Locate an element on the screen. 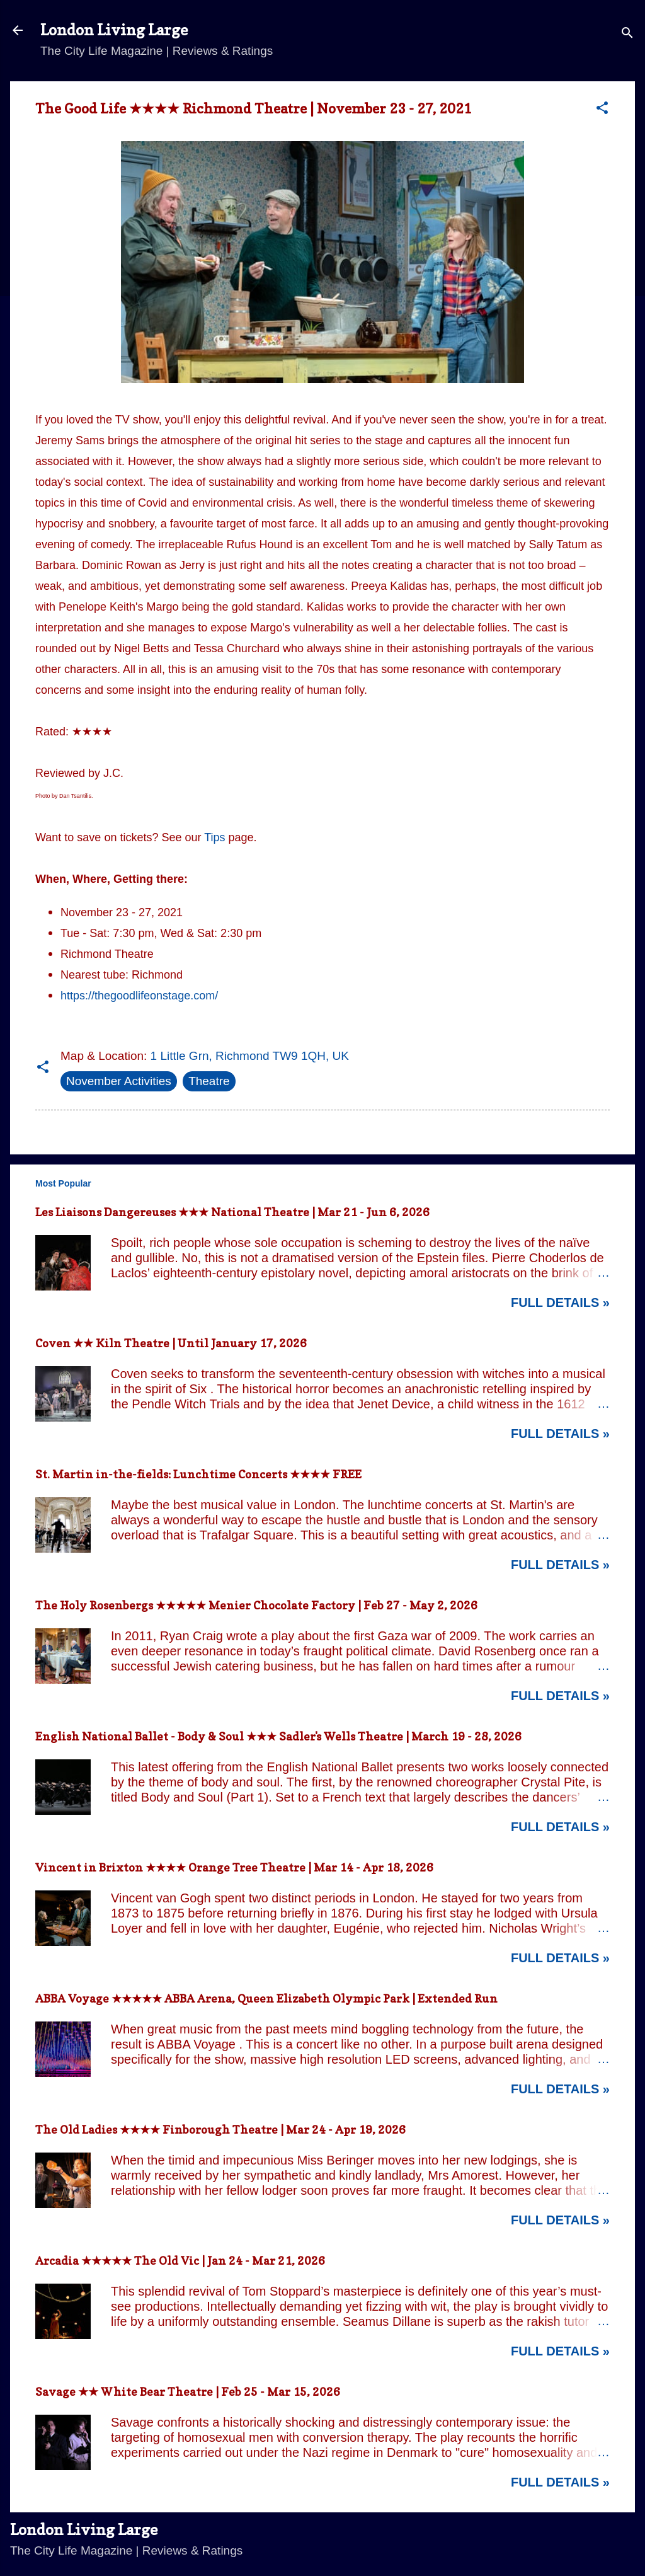  ABBA Voyage ★★★★★ ABBA Arena, Queen Elizabeth Olympic Park | Extended Run is located at coordinates (266, 1998).